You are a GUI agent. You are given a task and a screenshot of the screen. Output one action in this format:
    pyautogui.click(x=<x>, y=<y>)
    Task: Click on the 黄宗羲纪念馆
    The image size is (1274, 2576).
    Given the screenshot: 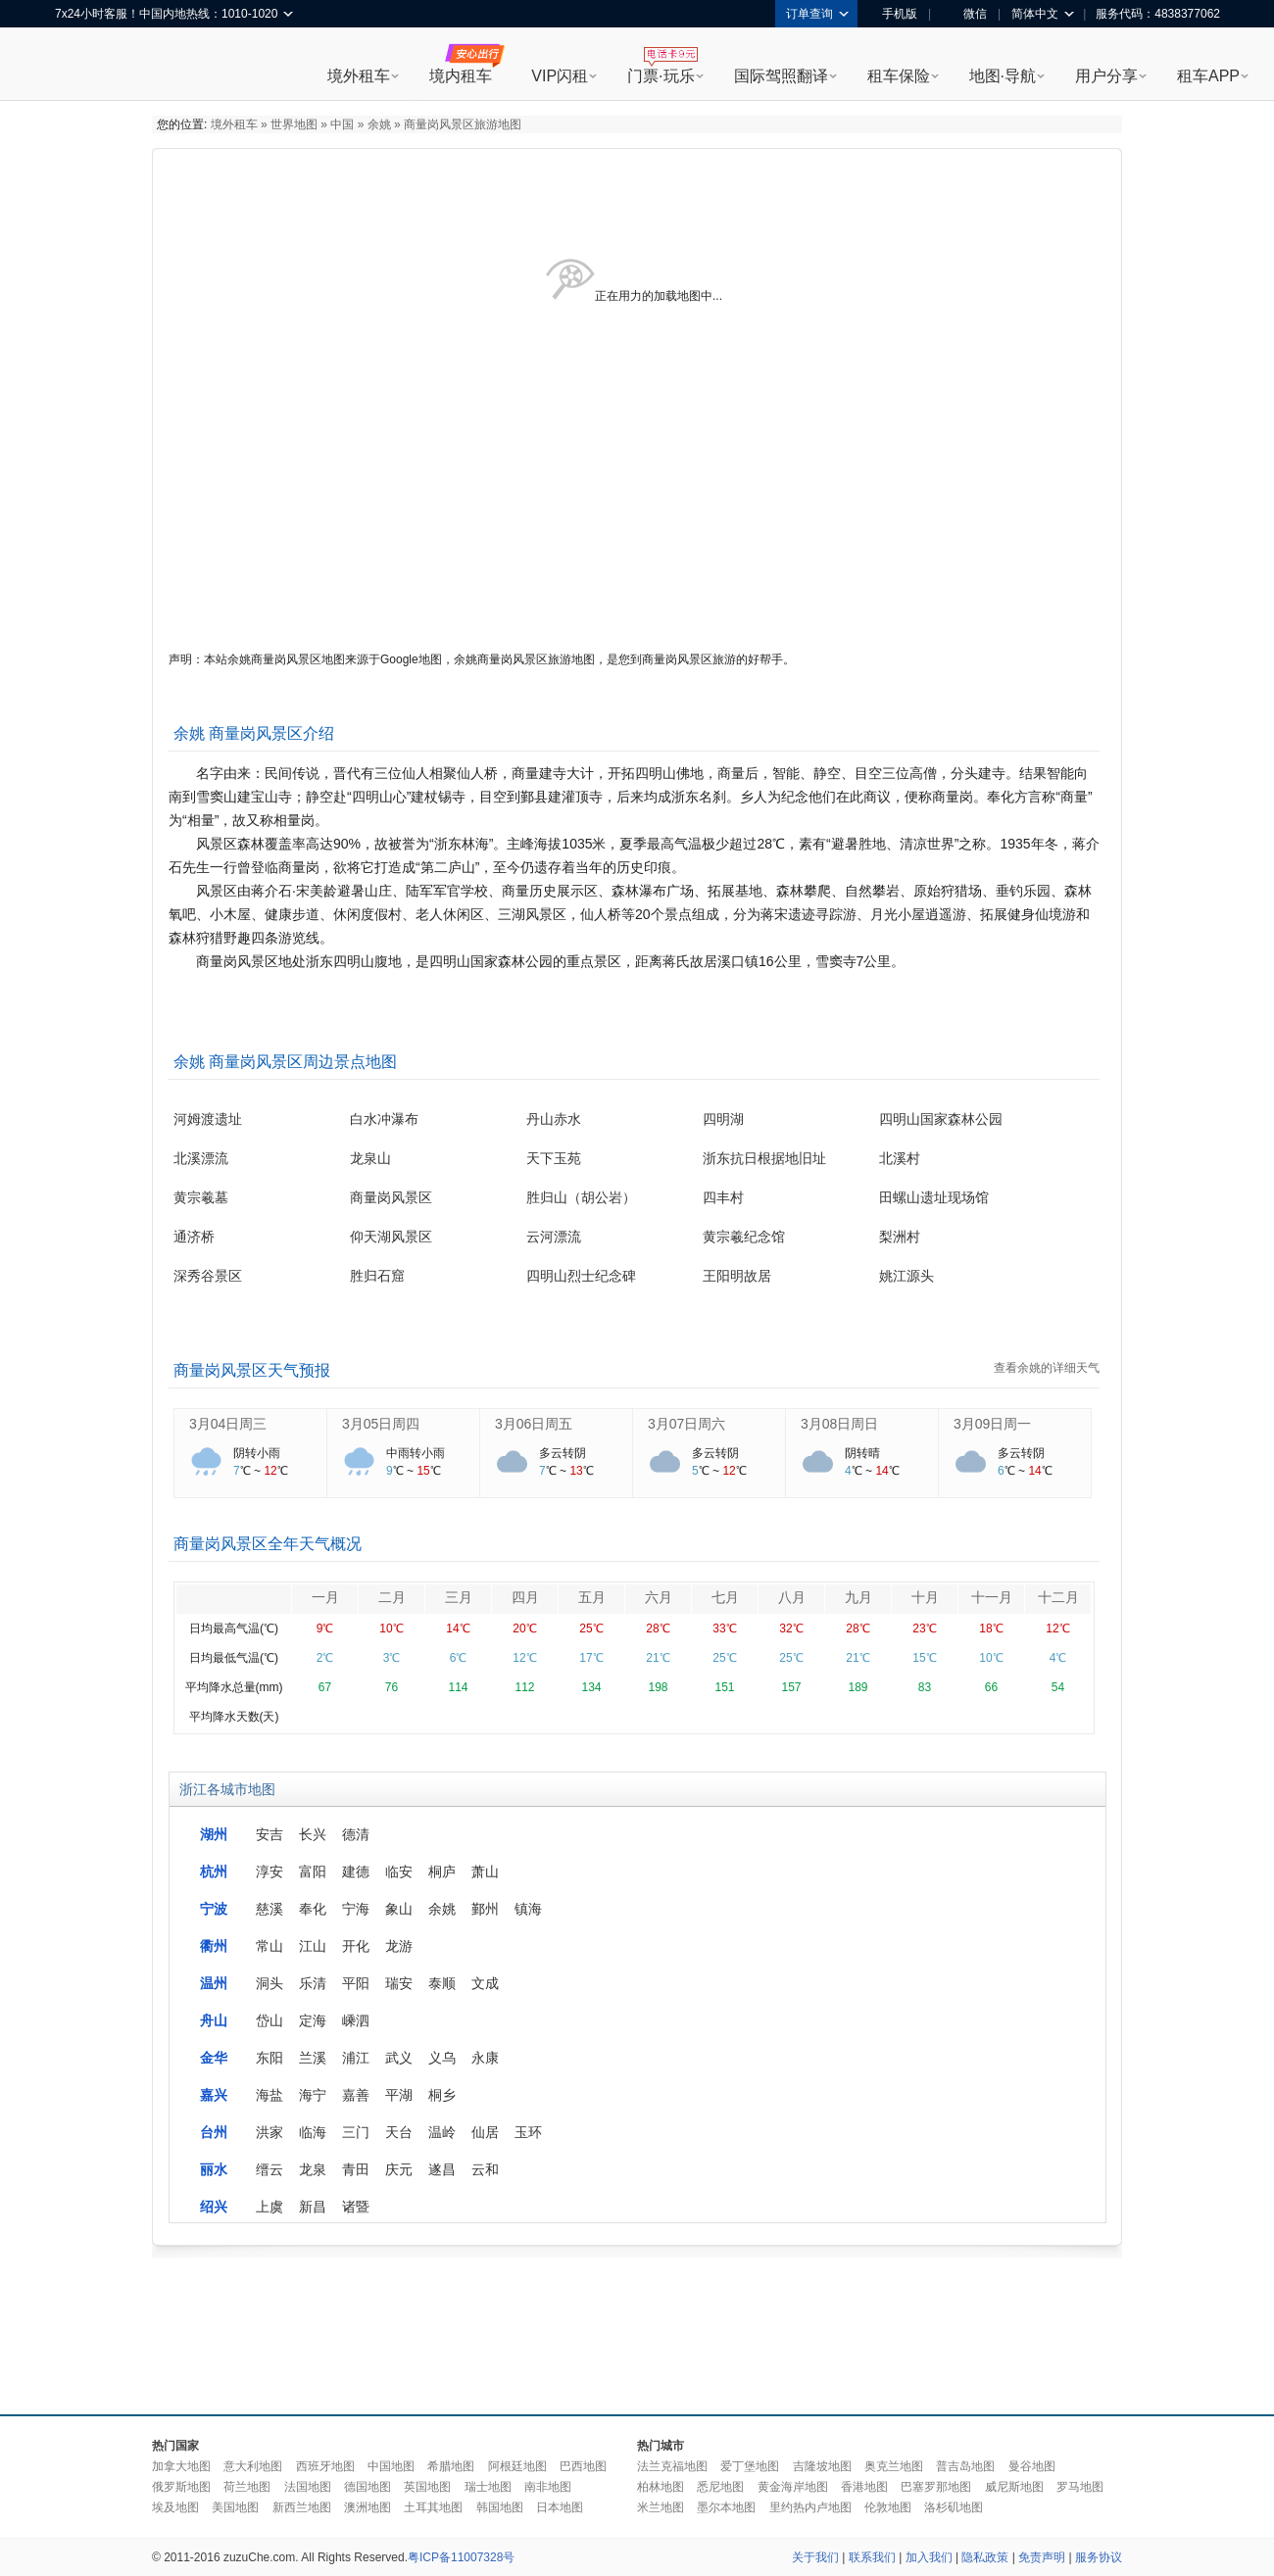 What is the action you would take?
    pyautogui.click(x=744, y=1236)
    